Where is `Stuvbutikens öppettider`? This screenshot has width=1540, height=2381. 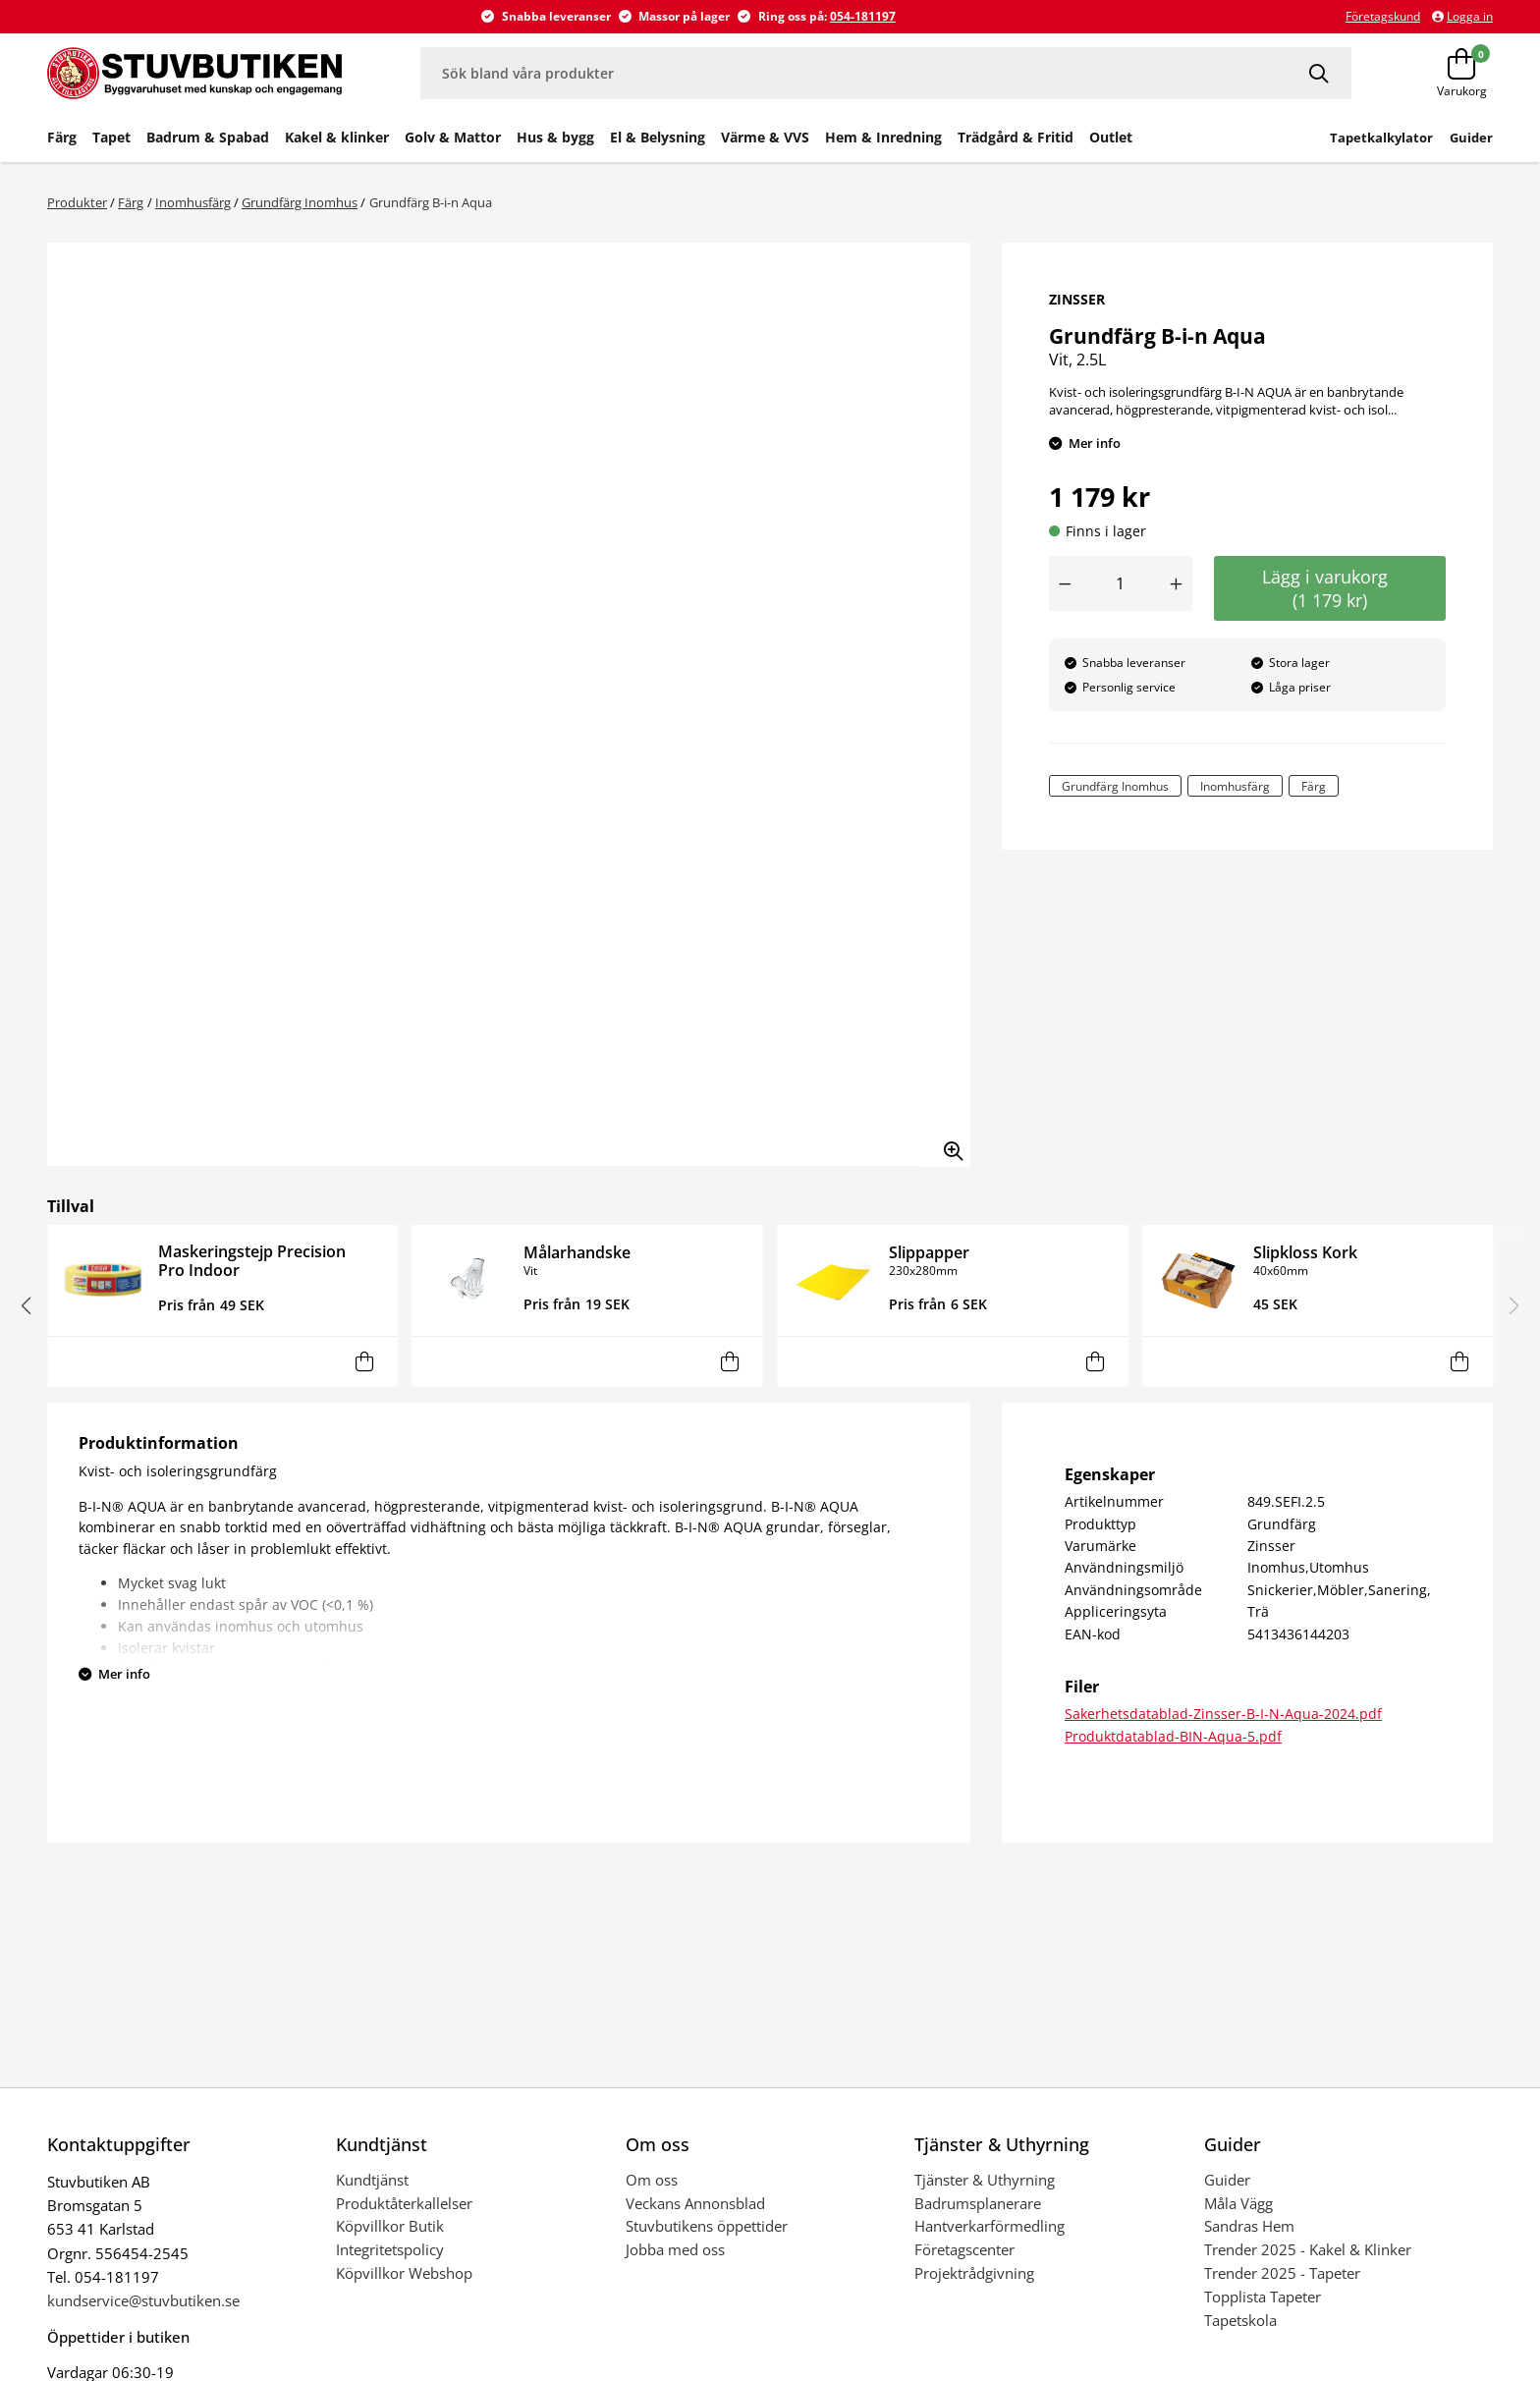
Stuvbutikens öppettider is located at coordinates (707, 2226).